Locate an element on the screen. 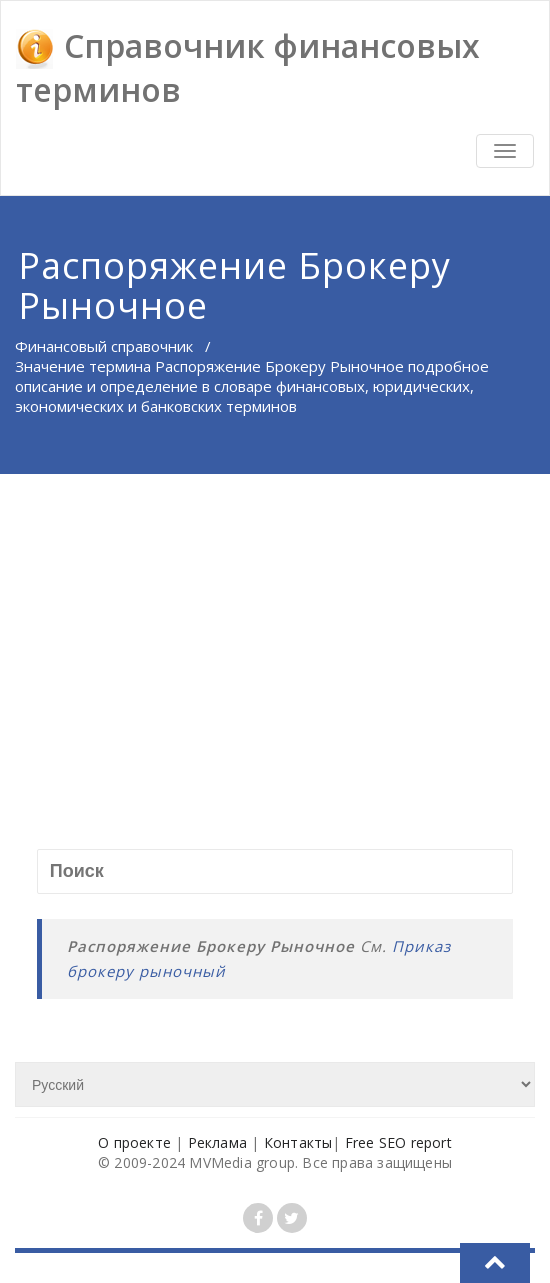 The width and height of the screenshot is (550, 1283). [Advertisement] is located at coordinates (276, 624).